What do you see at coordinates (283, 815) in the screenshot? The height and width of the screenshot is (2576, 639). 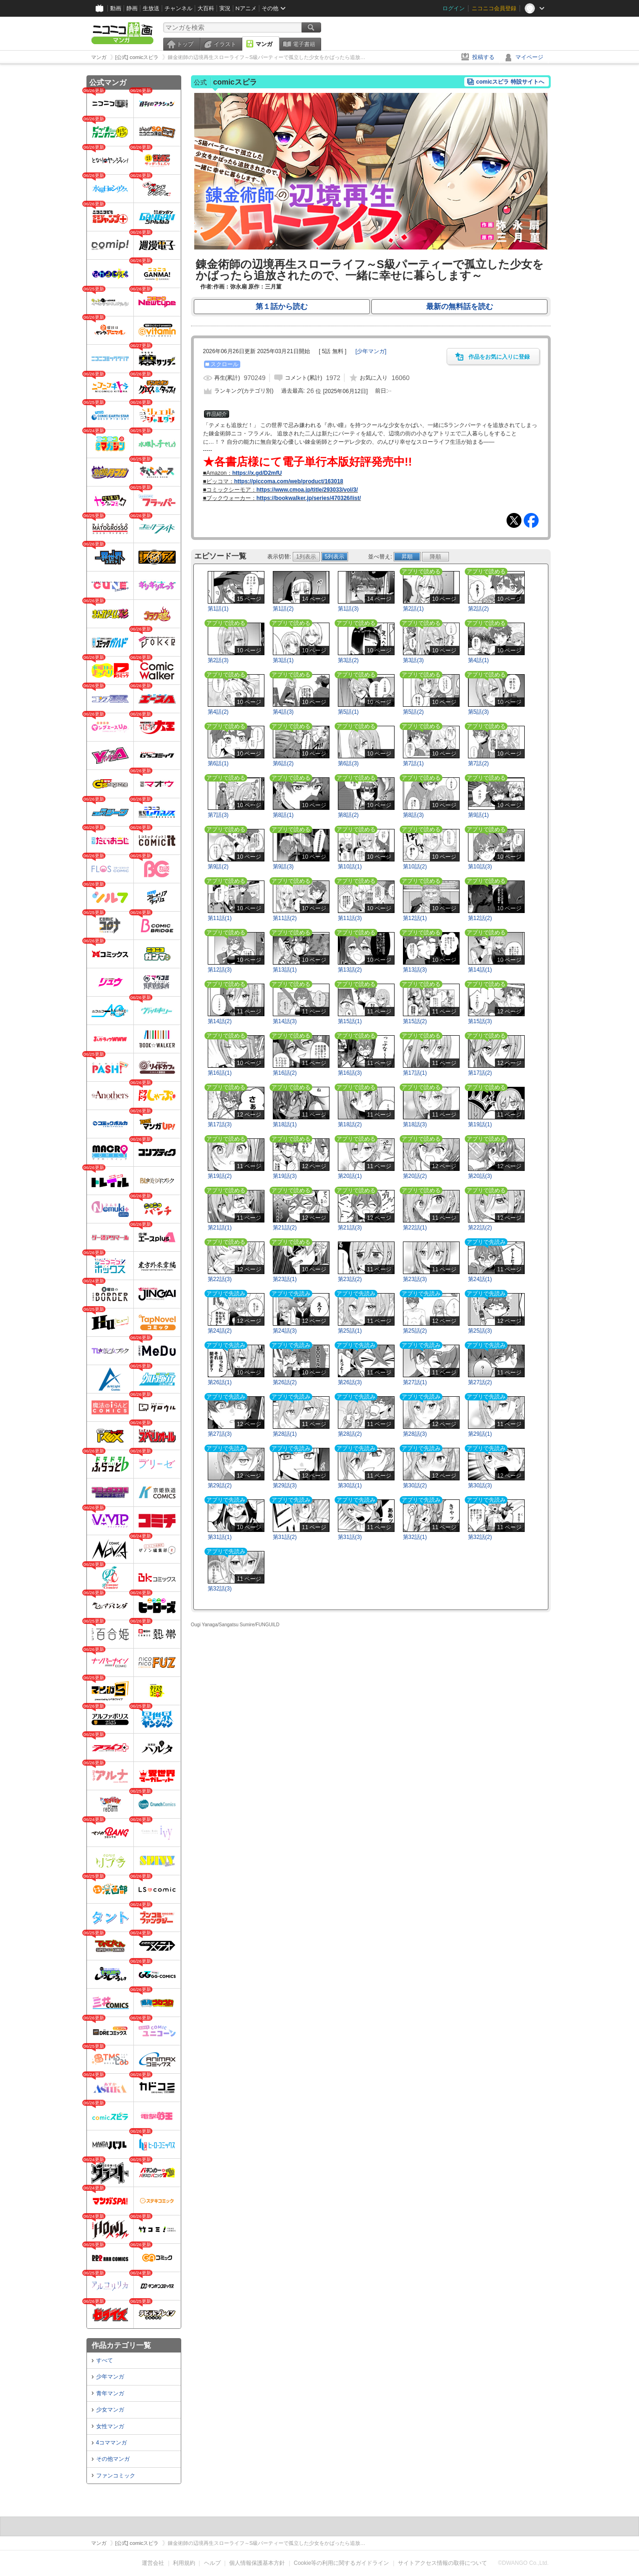 I see `第8話(1)` at bounding box center [283, 815].